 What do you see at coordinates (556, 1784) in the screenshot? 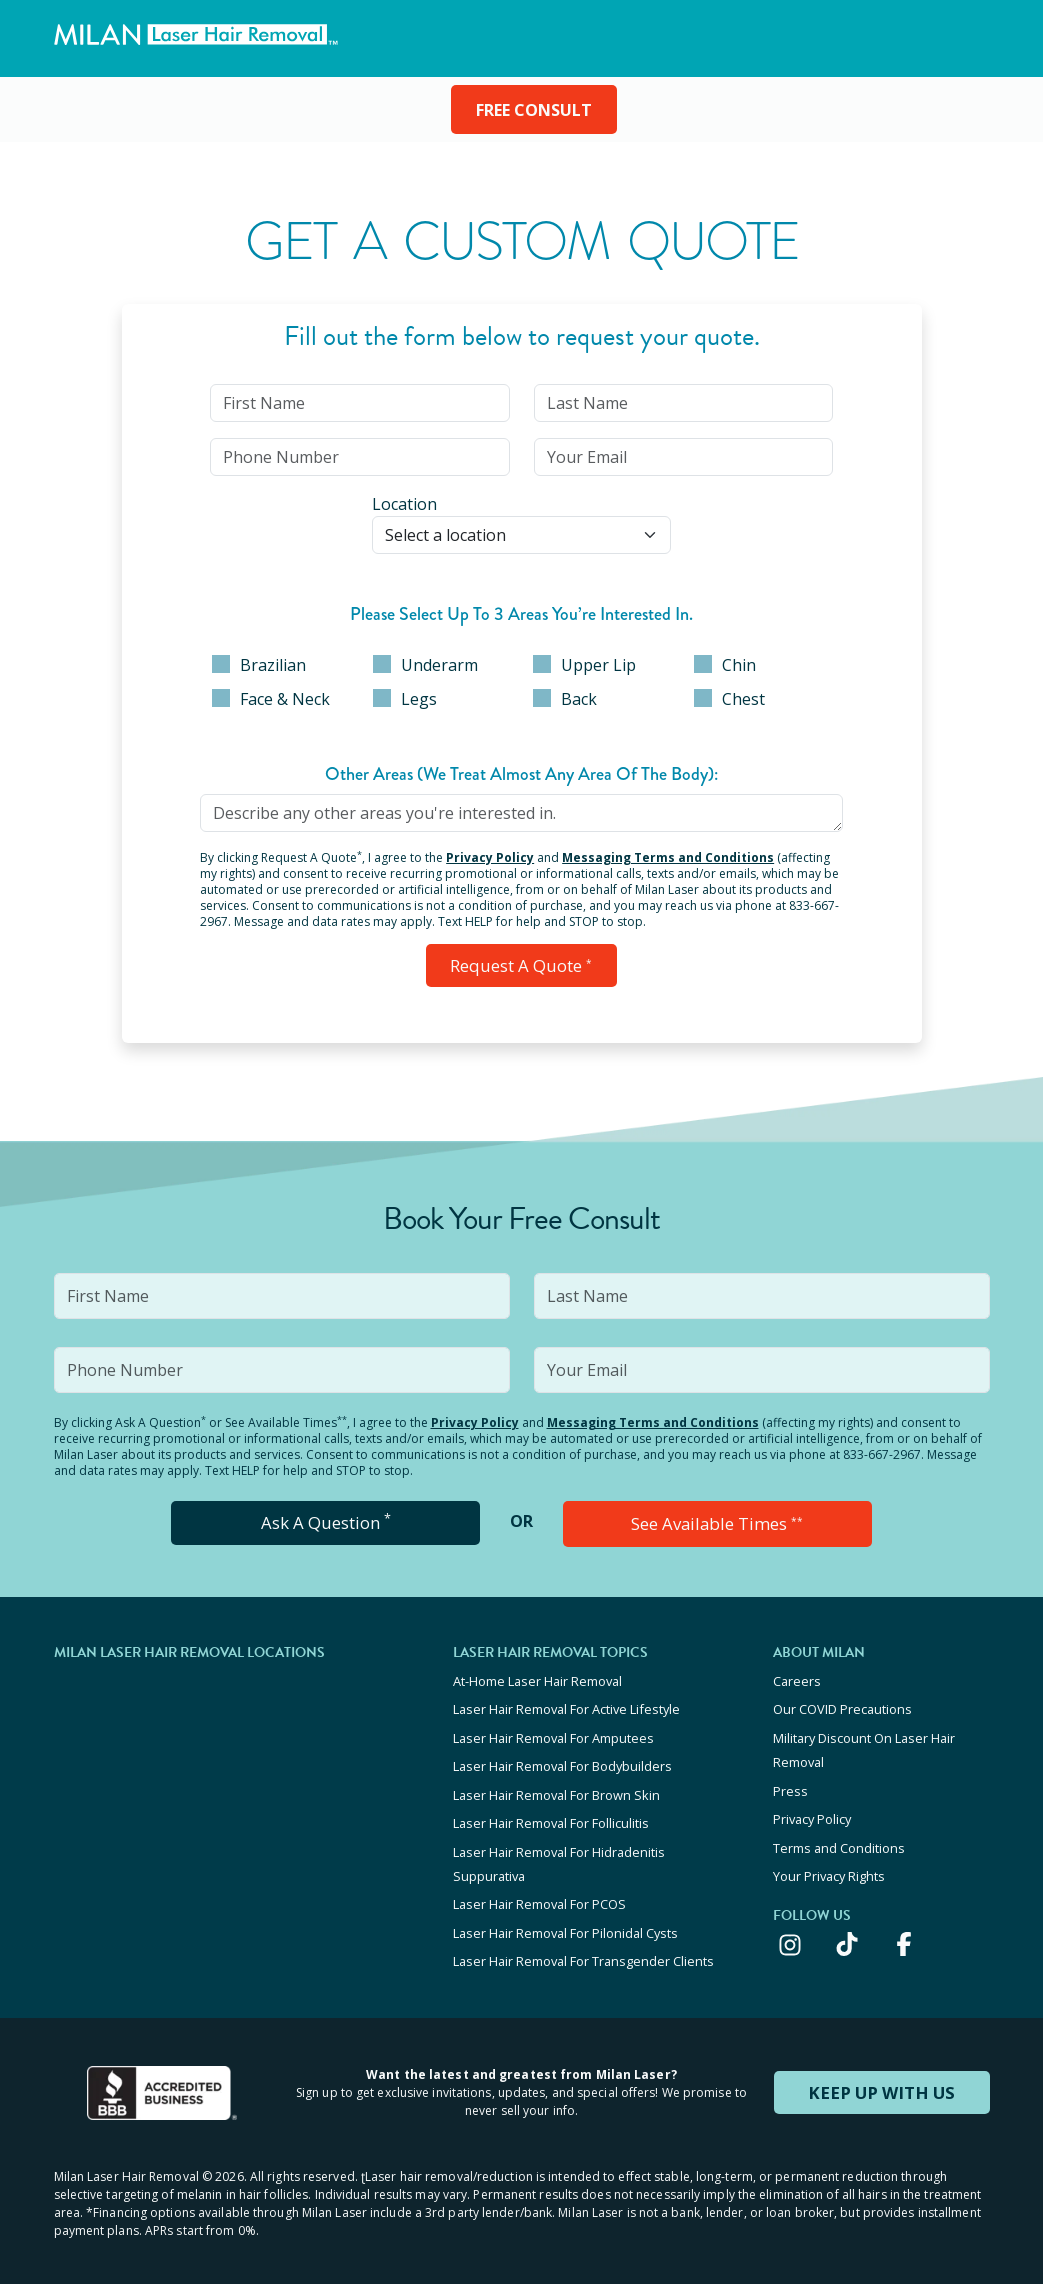
I see `Laser Hair Removal For Brown Skin` at bounding box center [556, 1784].